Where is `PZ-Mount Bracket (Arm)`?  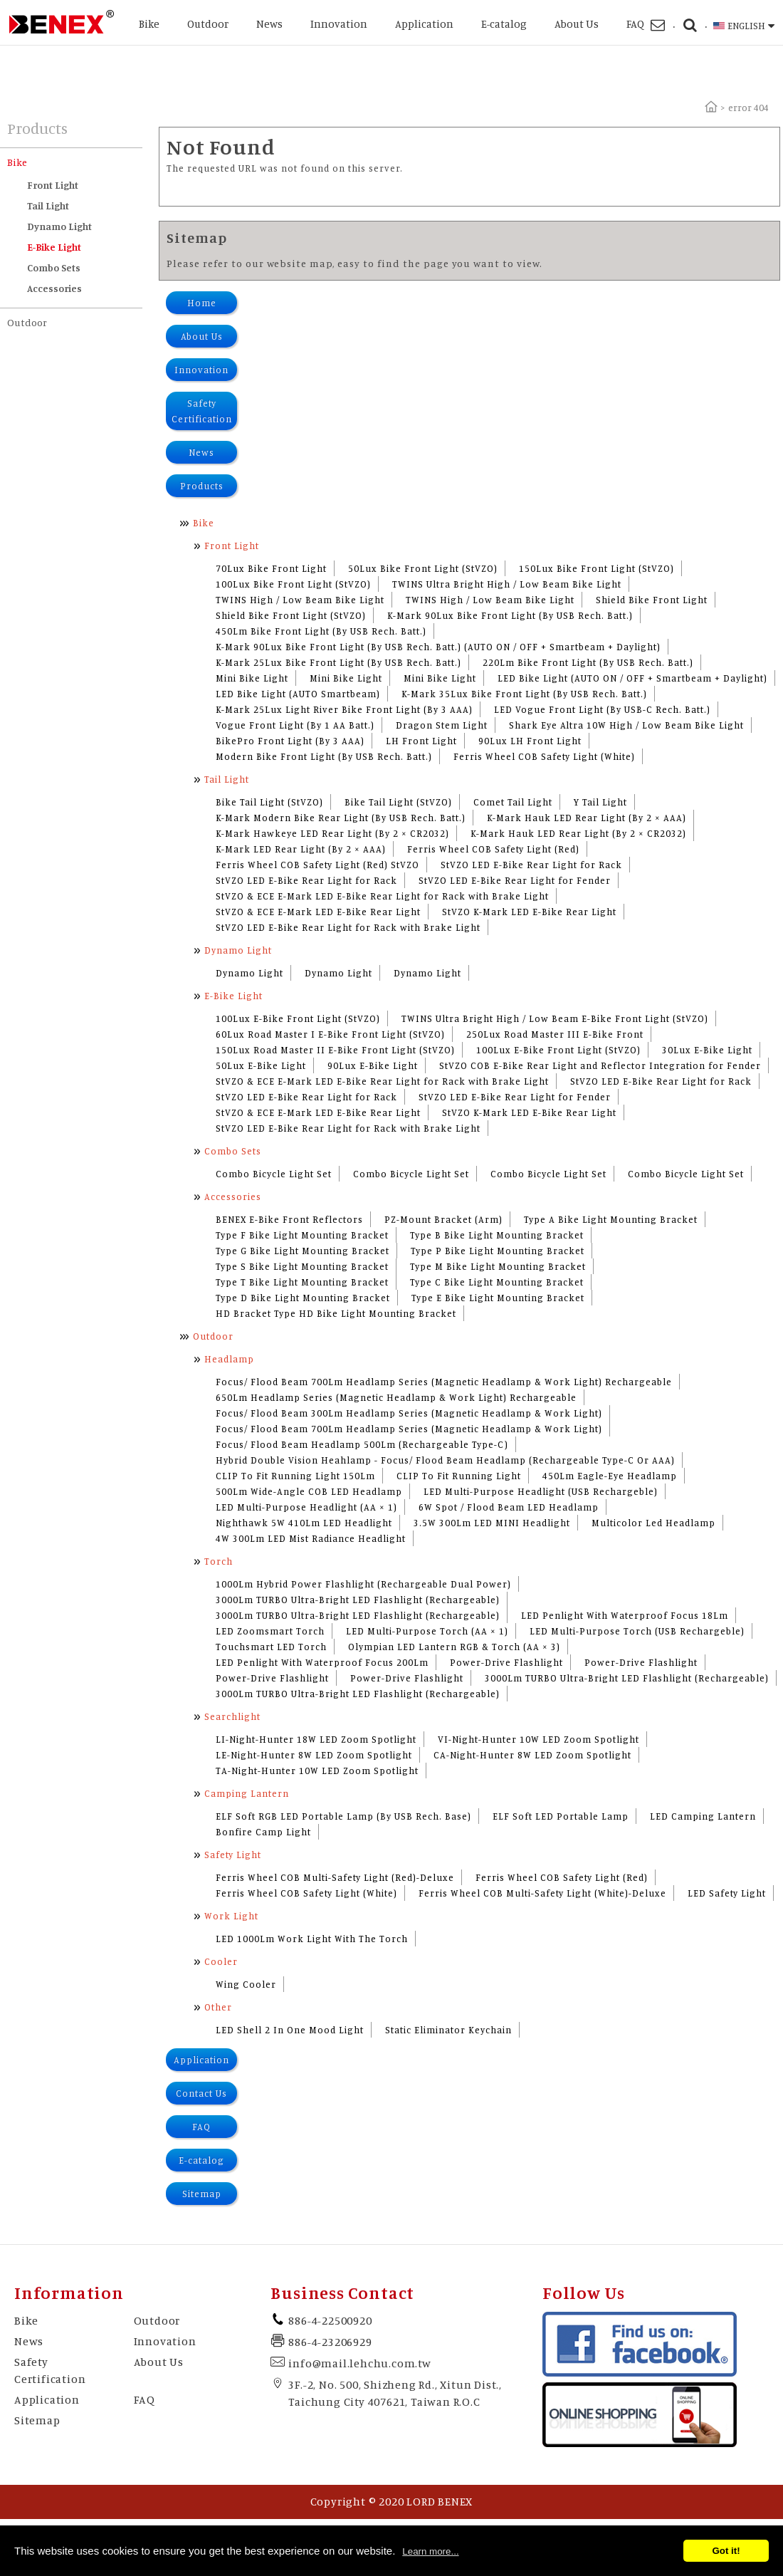 PZ-Mount Bracket (Arm) is located at coordinates (443, 1219).